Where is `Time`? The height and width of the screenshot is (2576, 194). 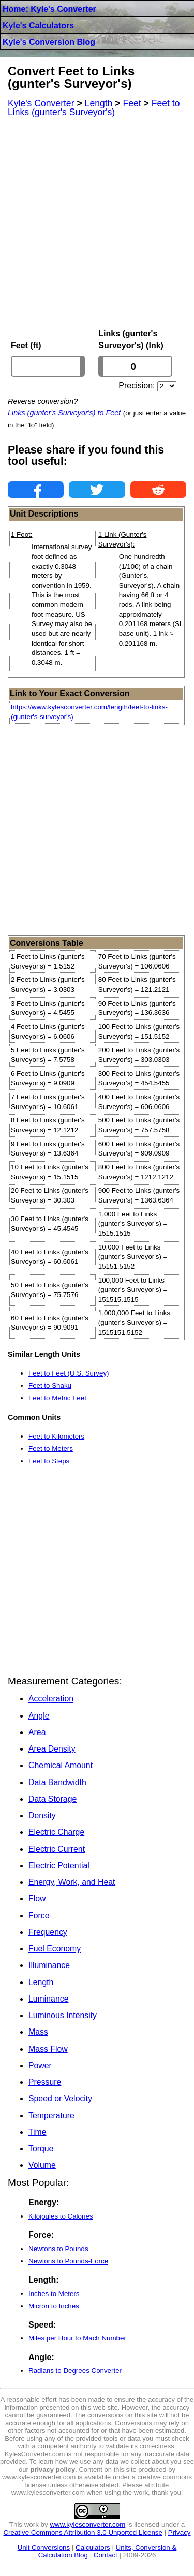 Time is located at coordinates (37, 2132).